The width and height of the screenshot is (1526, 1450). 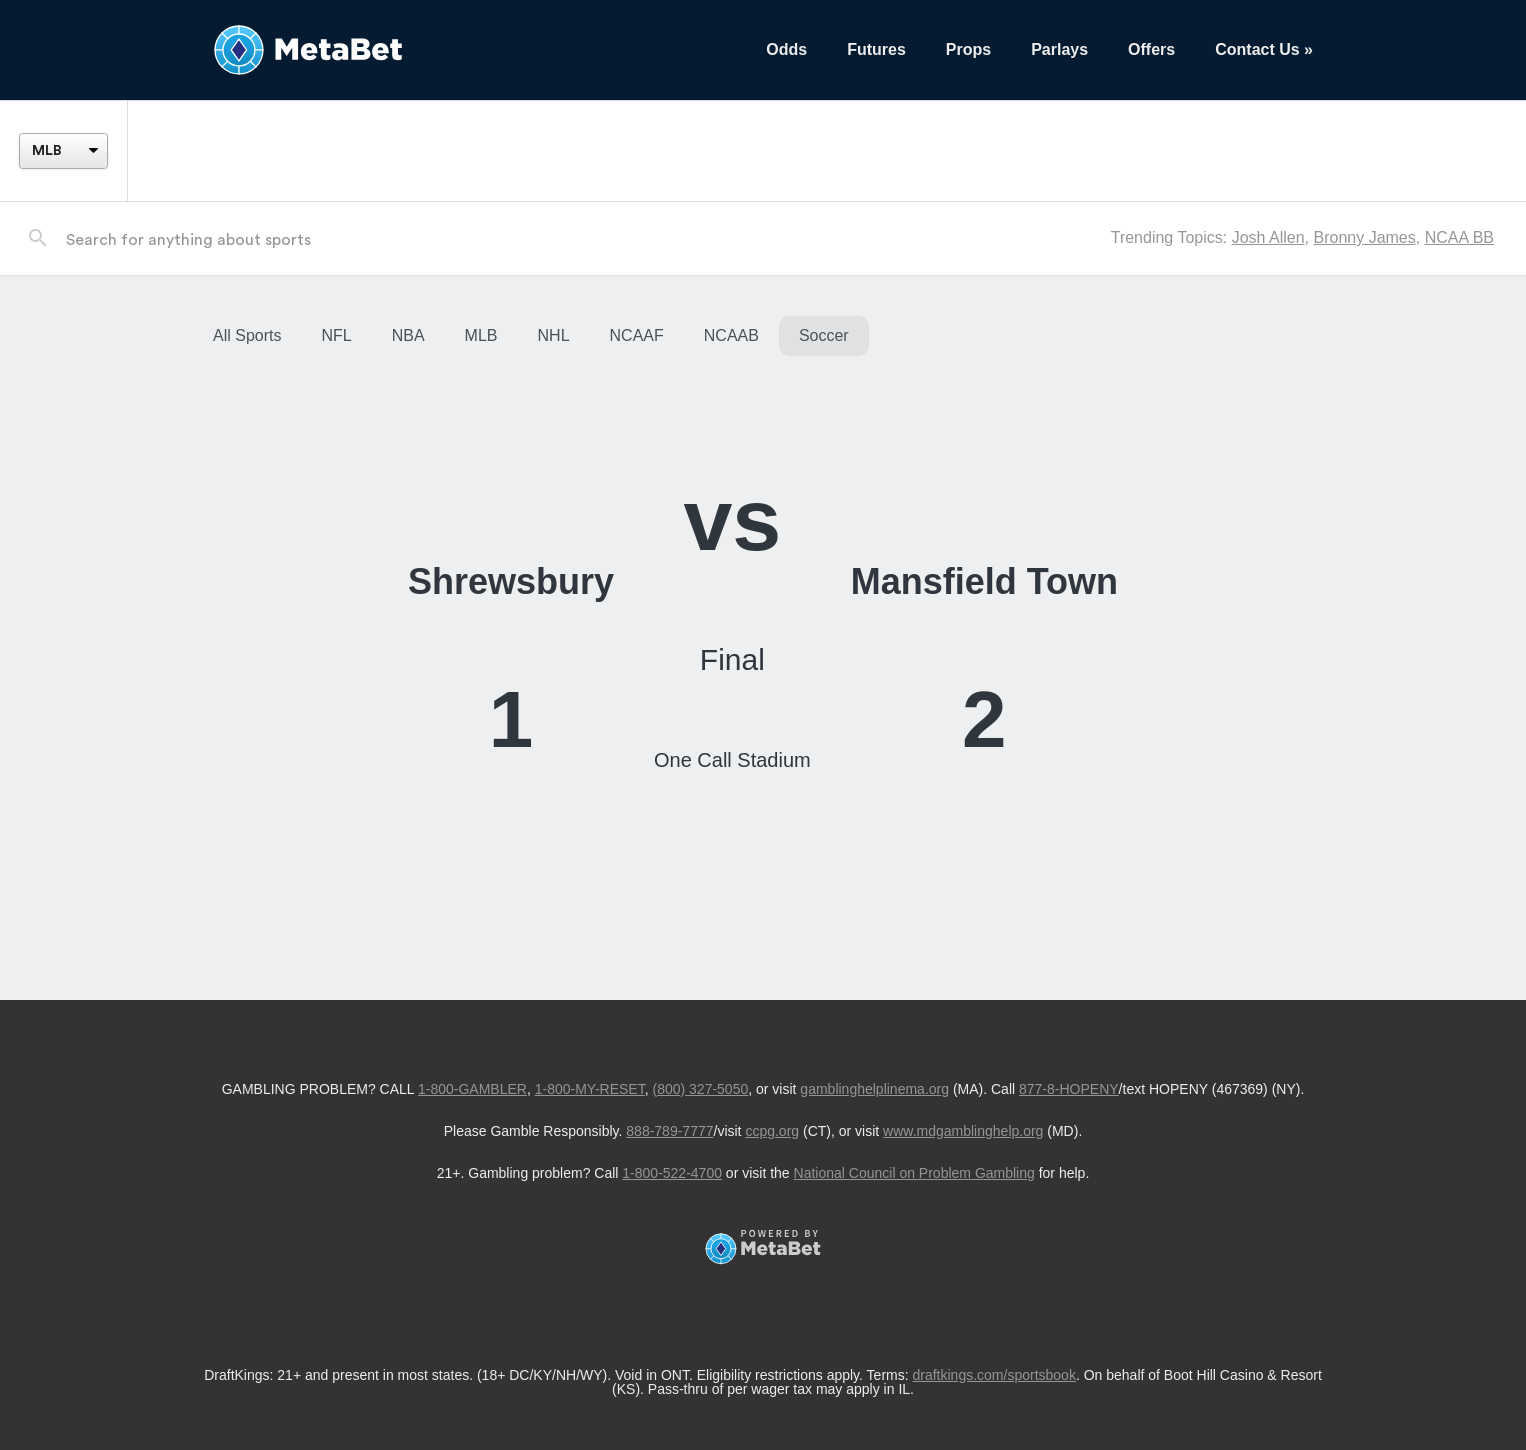 What do you see at coordinates (63, 151) in the screenshot?
I see `[League]` at bounding box center [63, 151].